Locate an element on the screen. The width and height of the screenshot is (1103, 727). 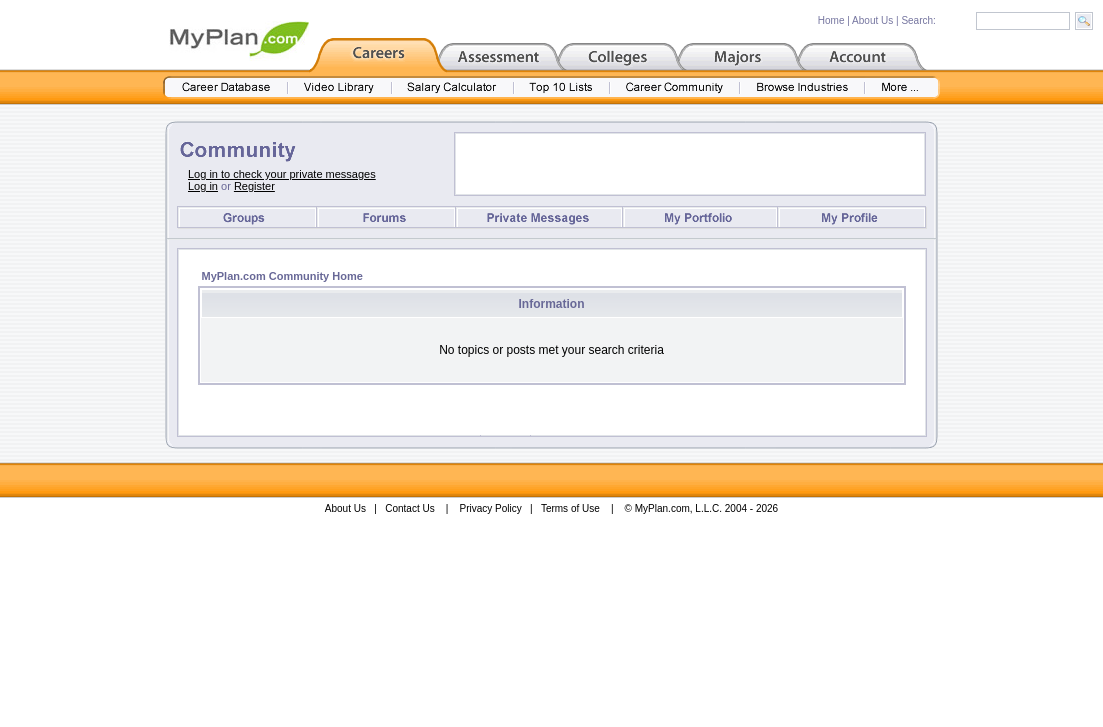
Log in is located at coordinates (203, 186).